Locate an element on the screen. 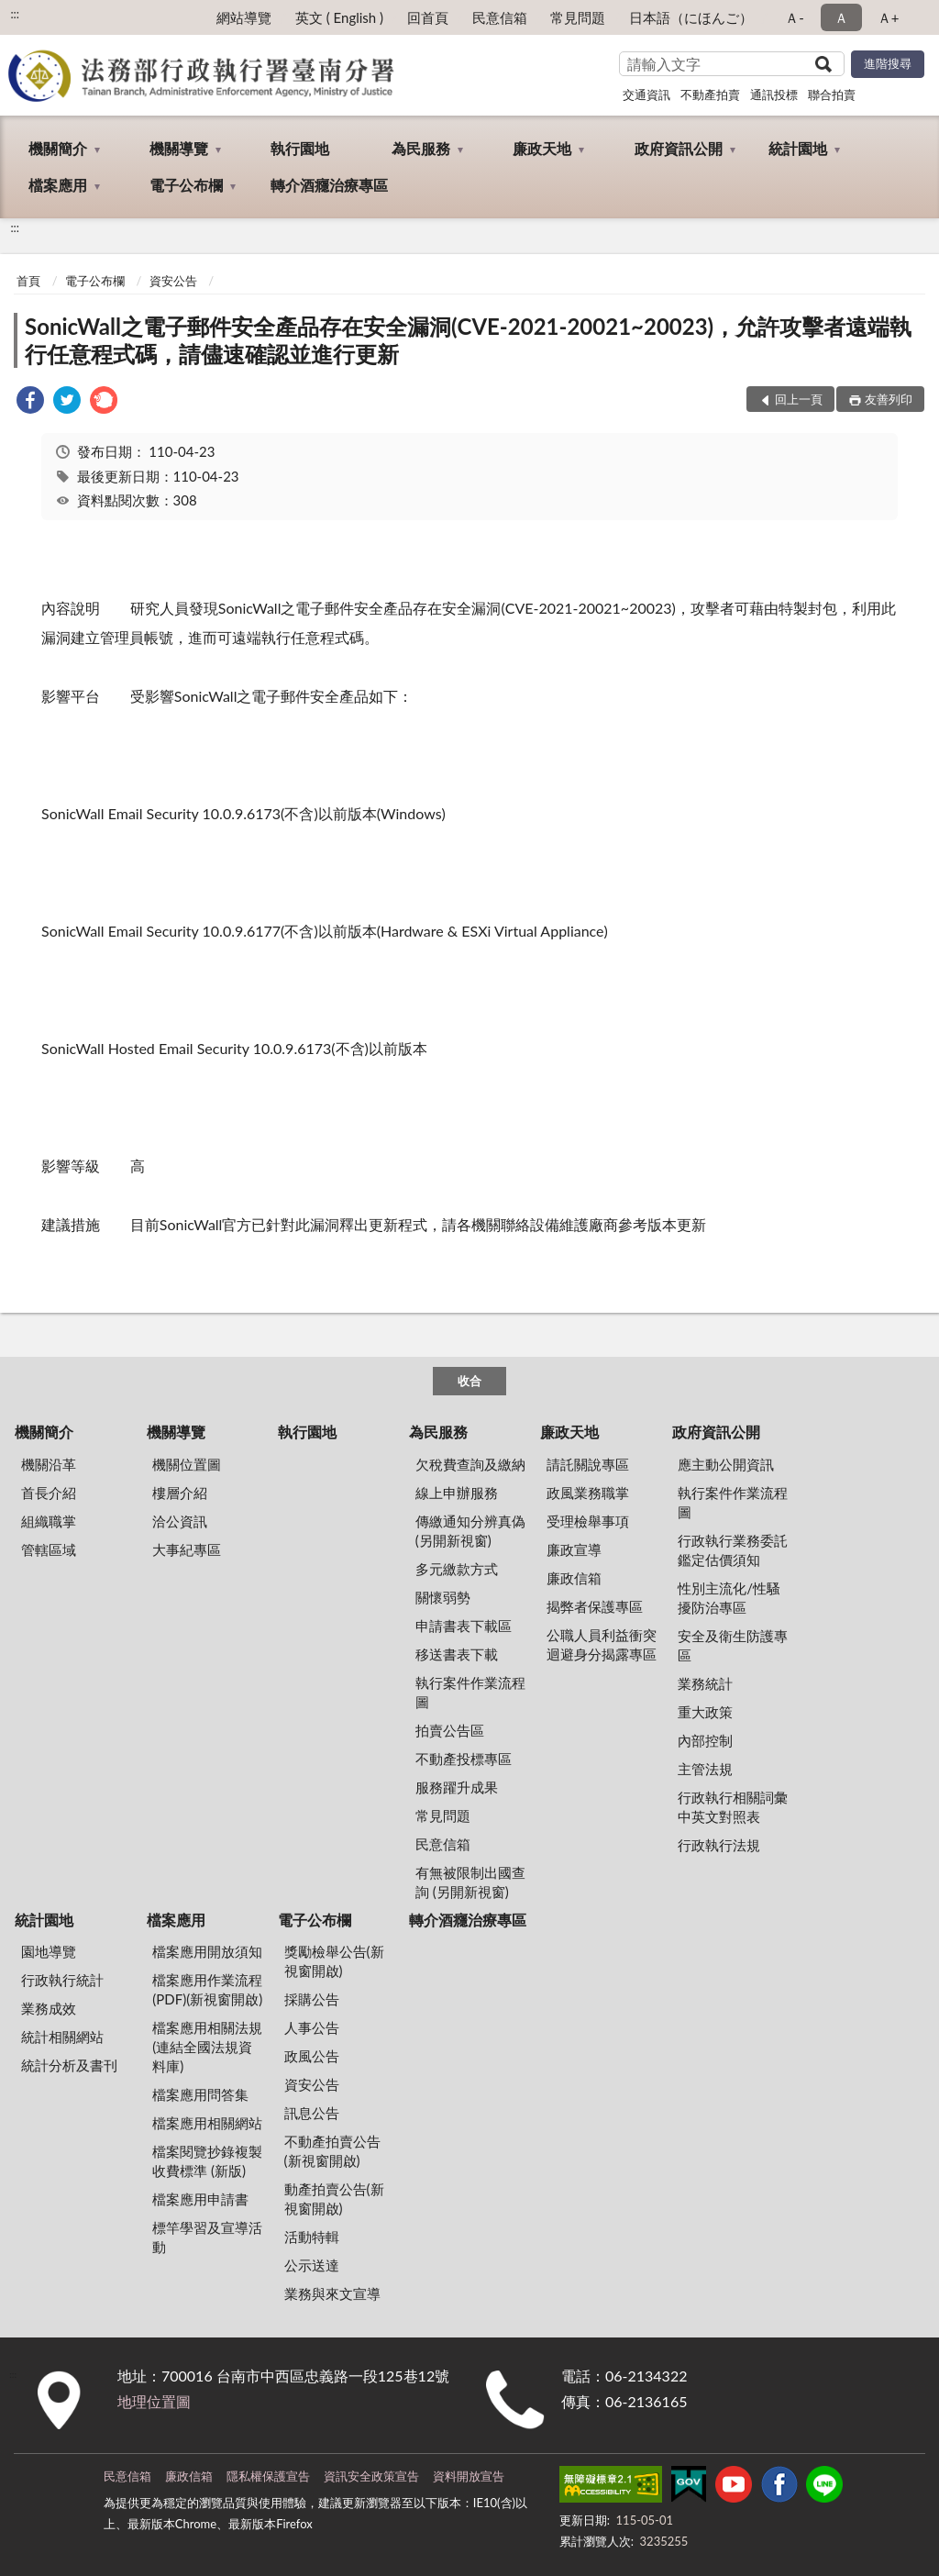 The image size is (939, 2576). 活動特輯 is located at coordinates (311, 2236).